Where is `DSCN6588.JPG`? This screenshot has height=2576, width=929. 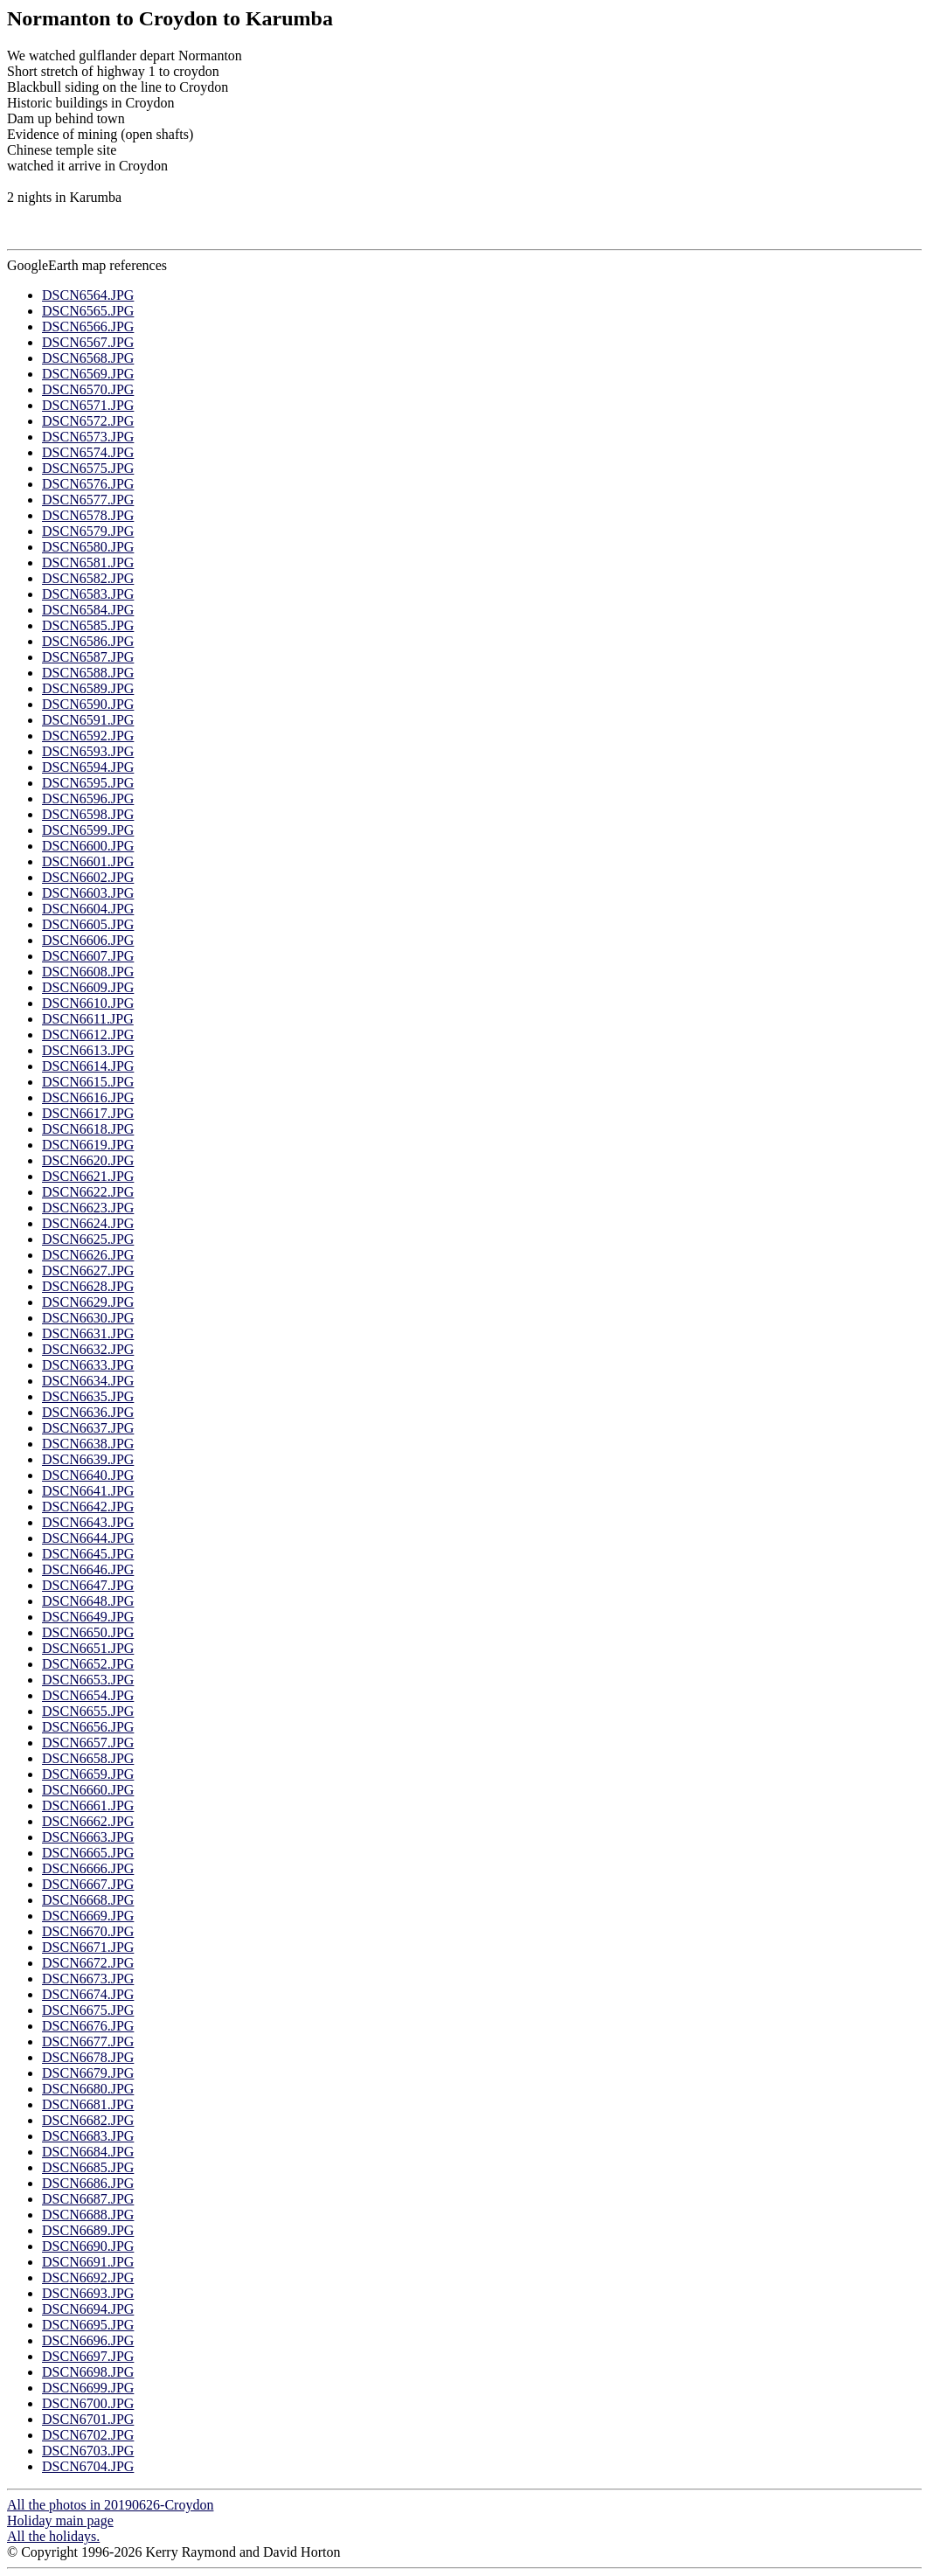 DSCN6588.JPG is located at coordinates (88, 672).